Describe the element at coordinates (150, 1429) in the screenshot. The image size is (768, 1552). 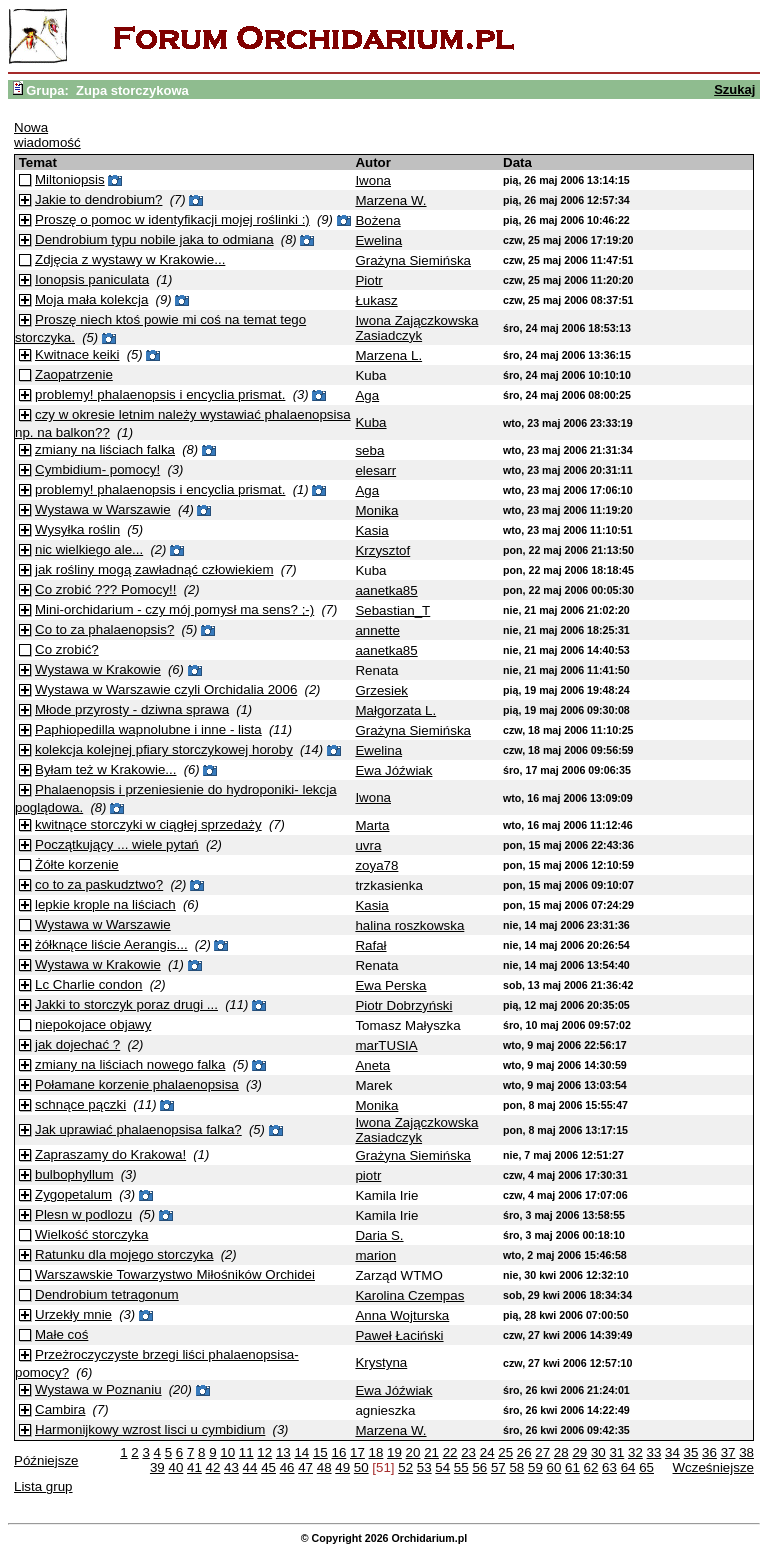
I see `Harmonijkowy wzrost lisci u cymbidium` at that location.